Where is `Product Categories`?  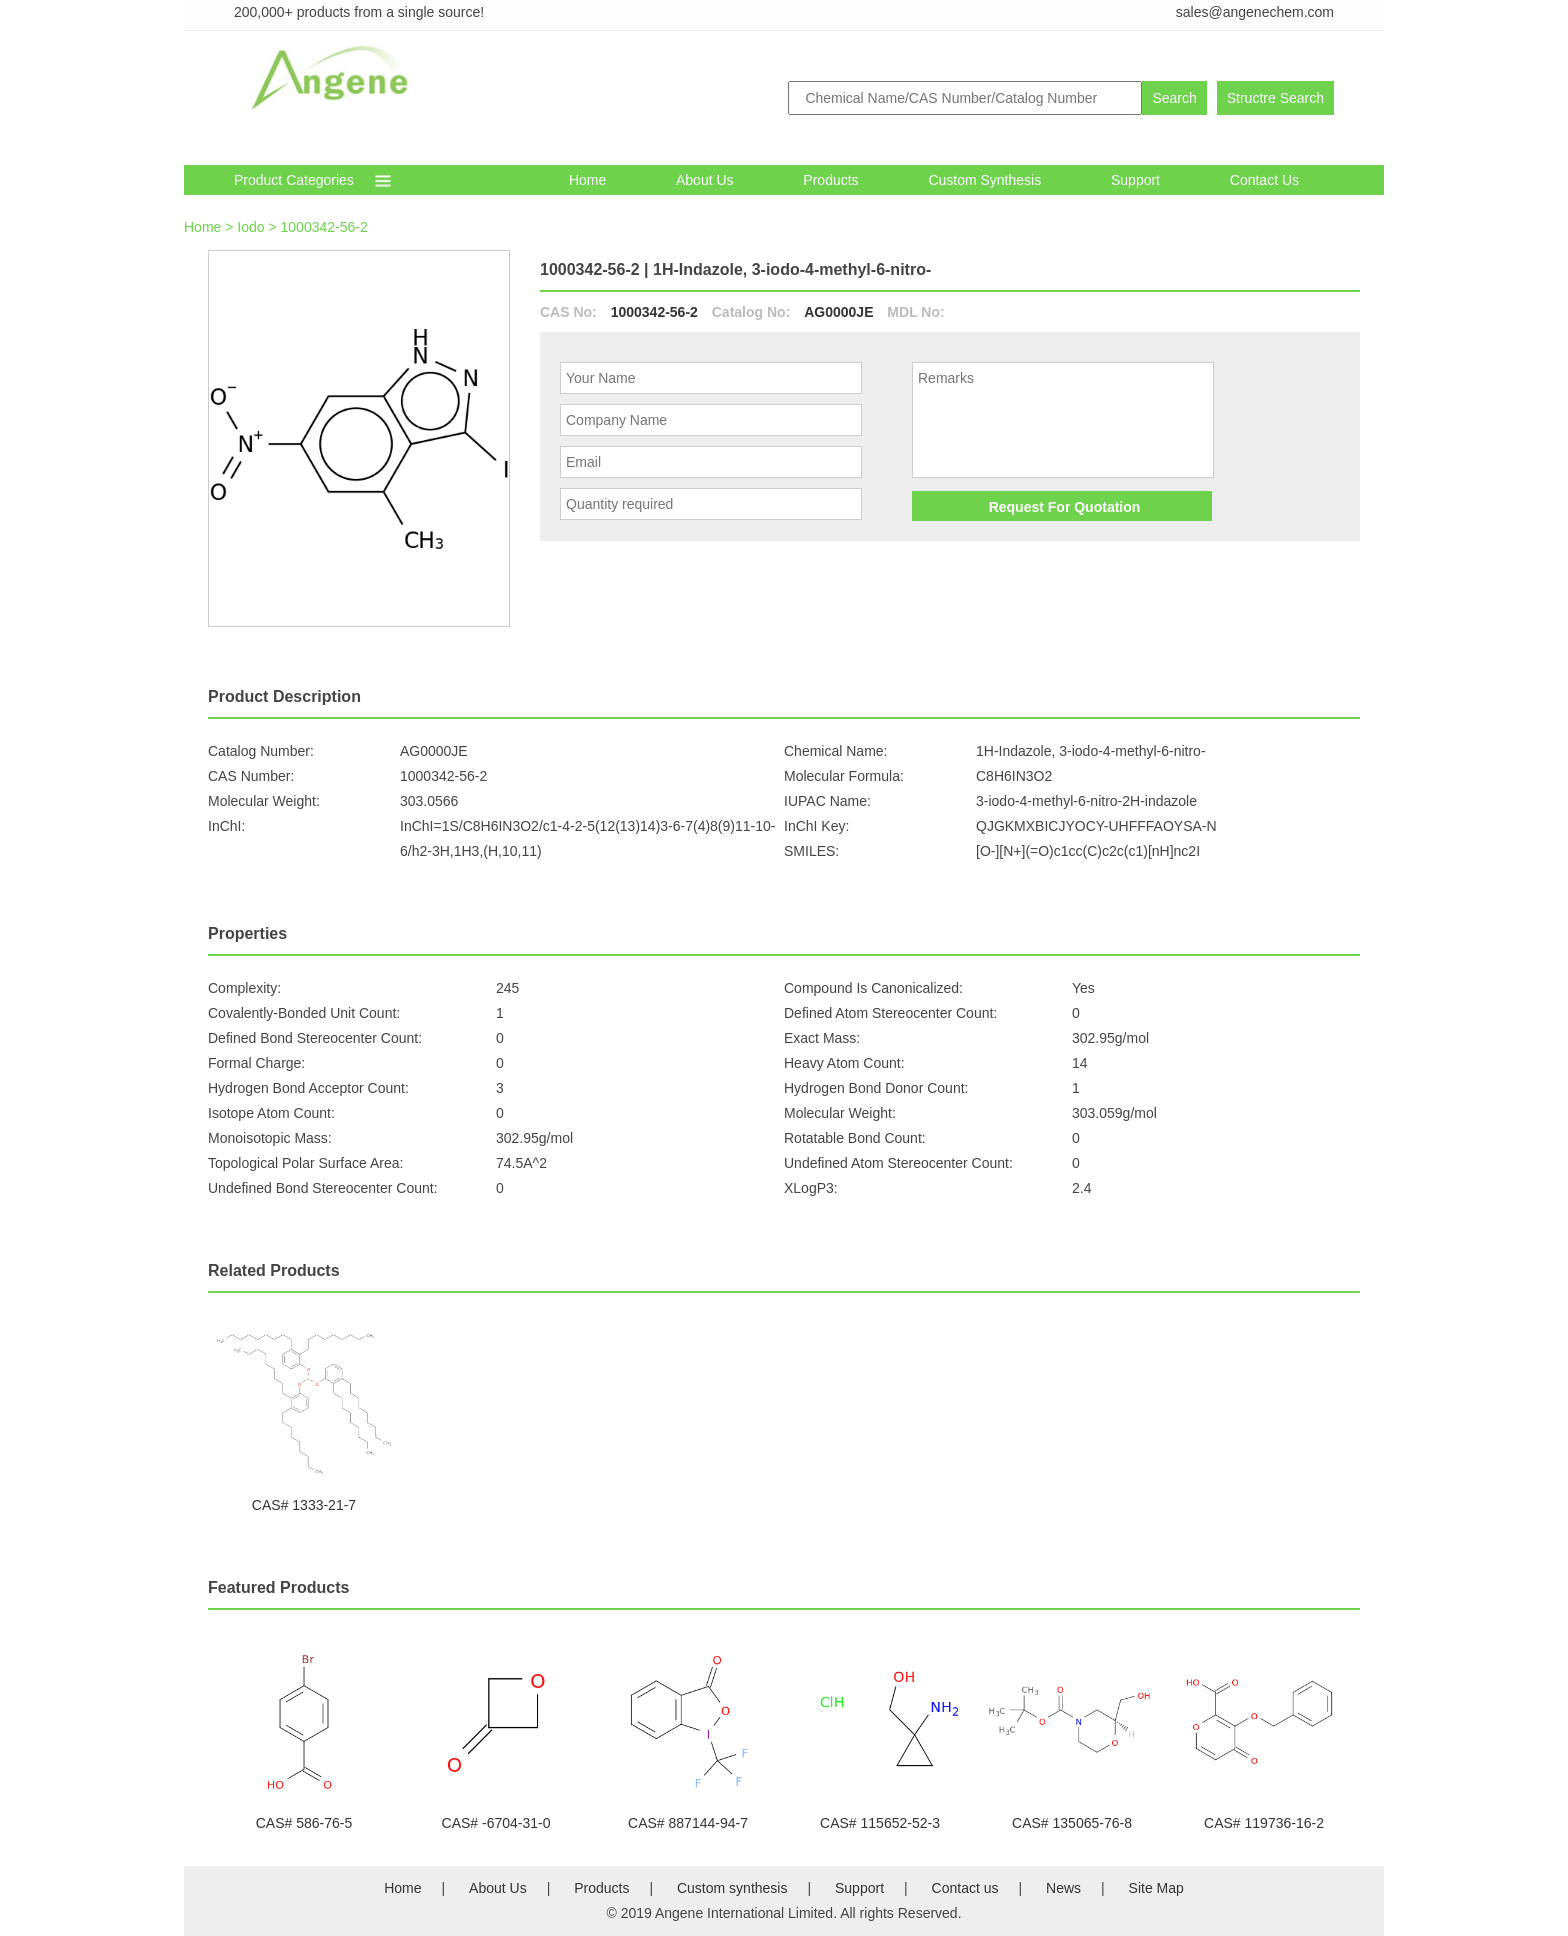 Product Categories is located at coordinates (294, 180).